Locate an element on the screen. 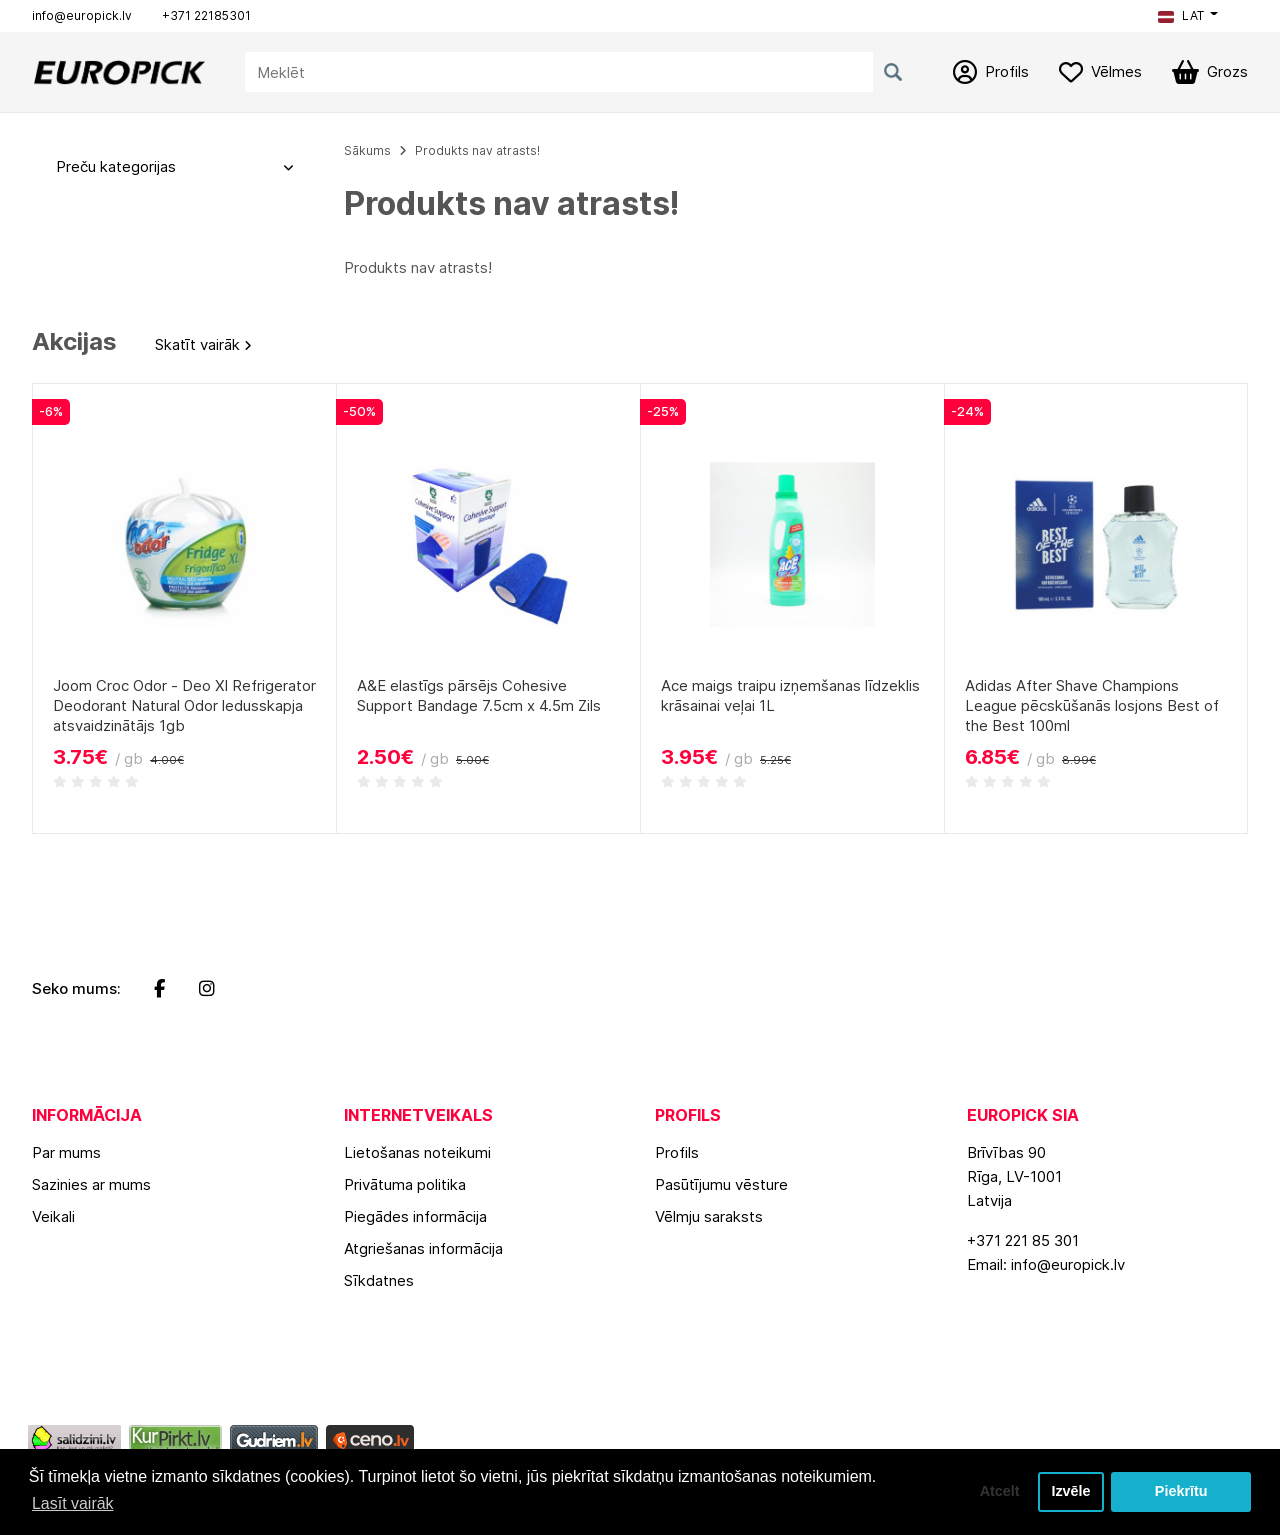  Produkts nav atrasts! is located at coordinates (477, 150).